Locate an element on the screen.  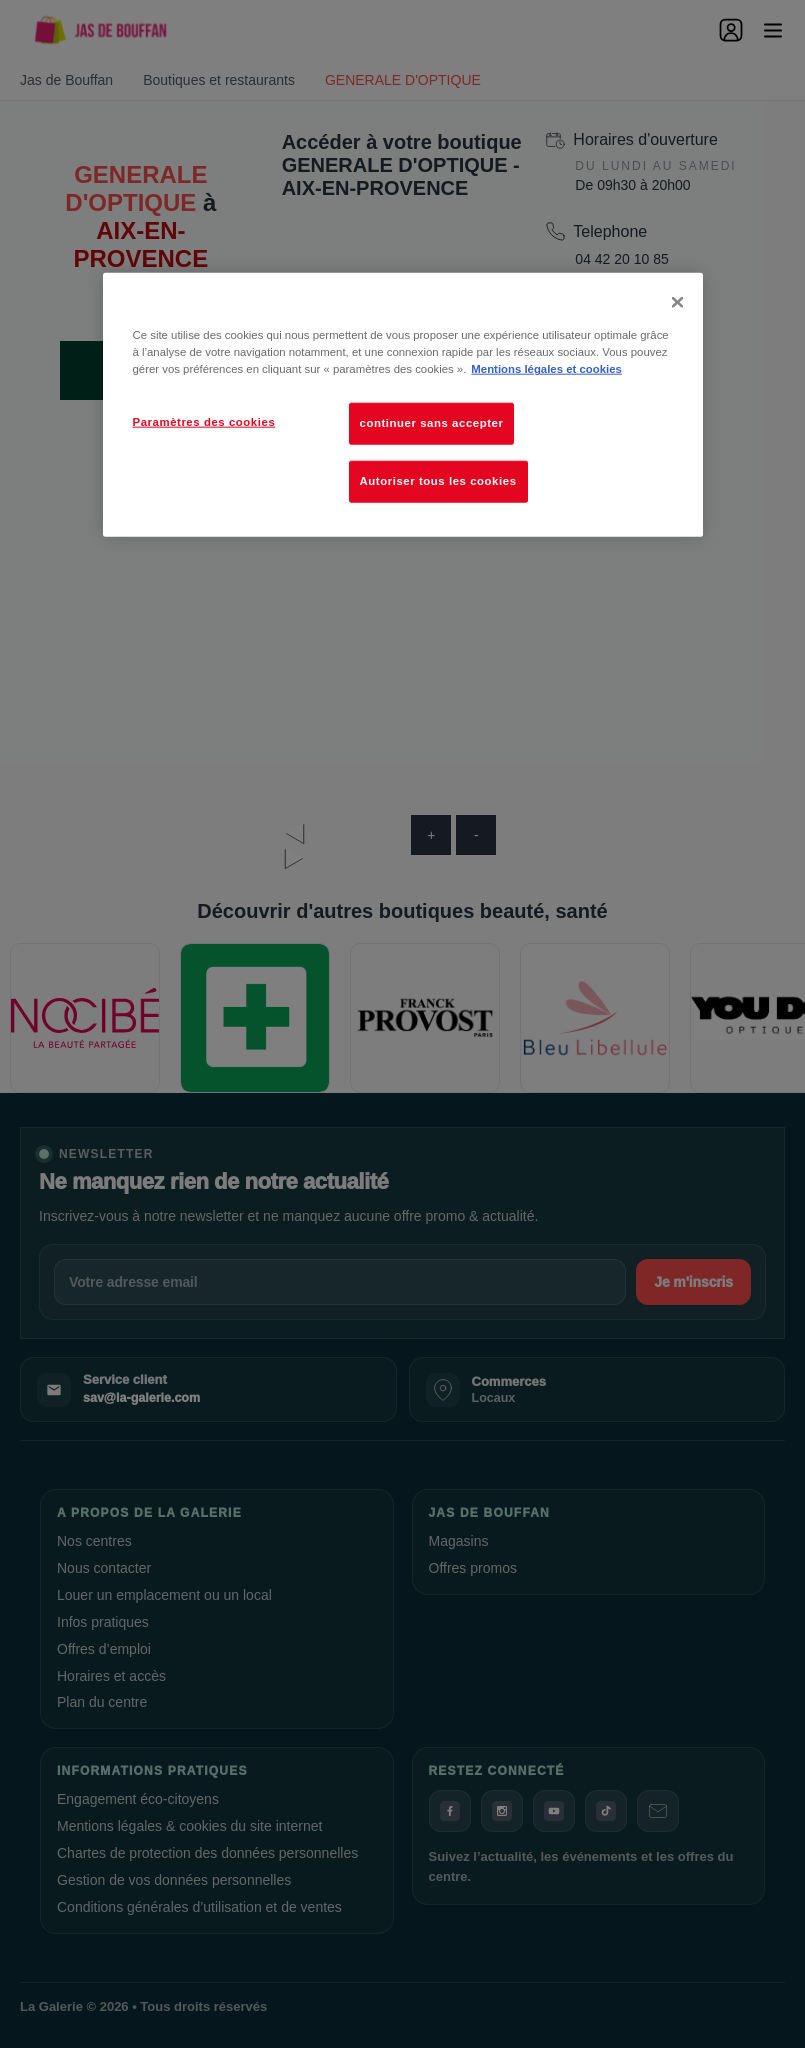
continuer sans accepter is located at coordinates (432, 423).